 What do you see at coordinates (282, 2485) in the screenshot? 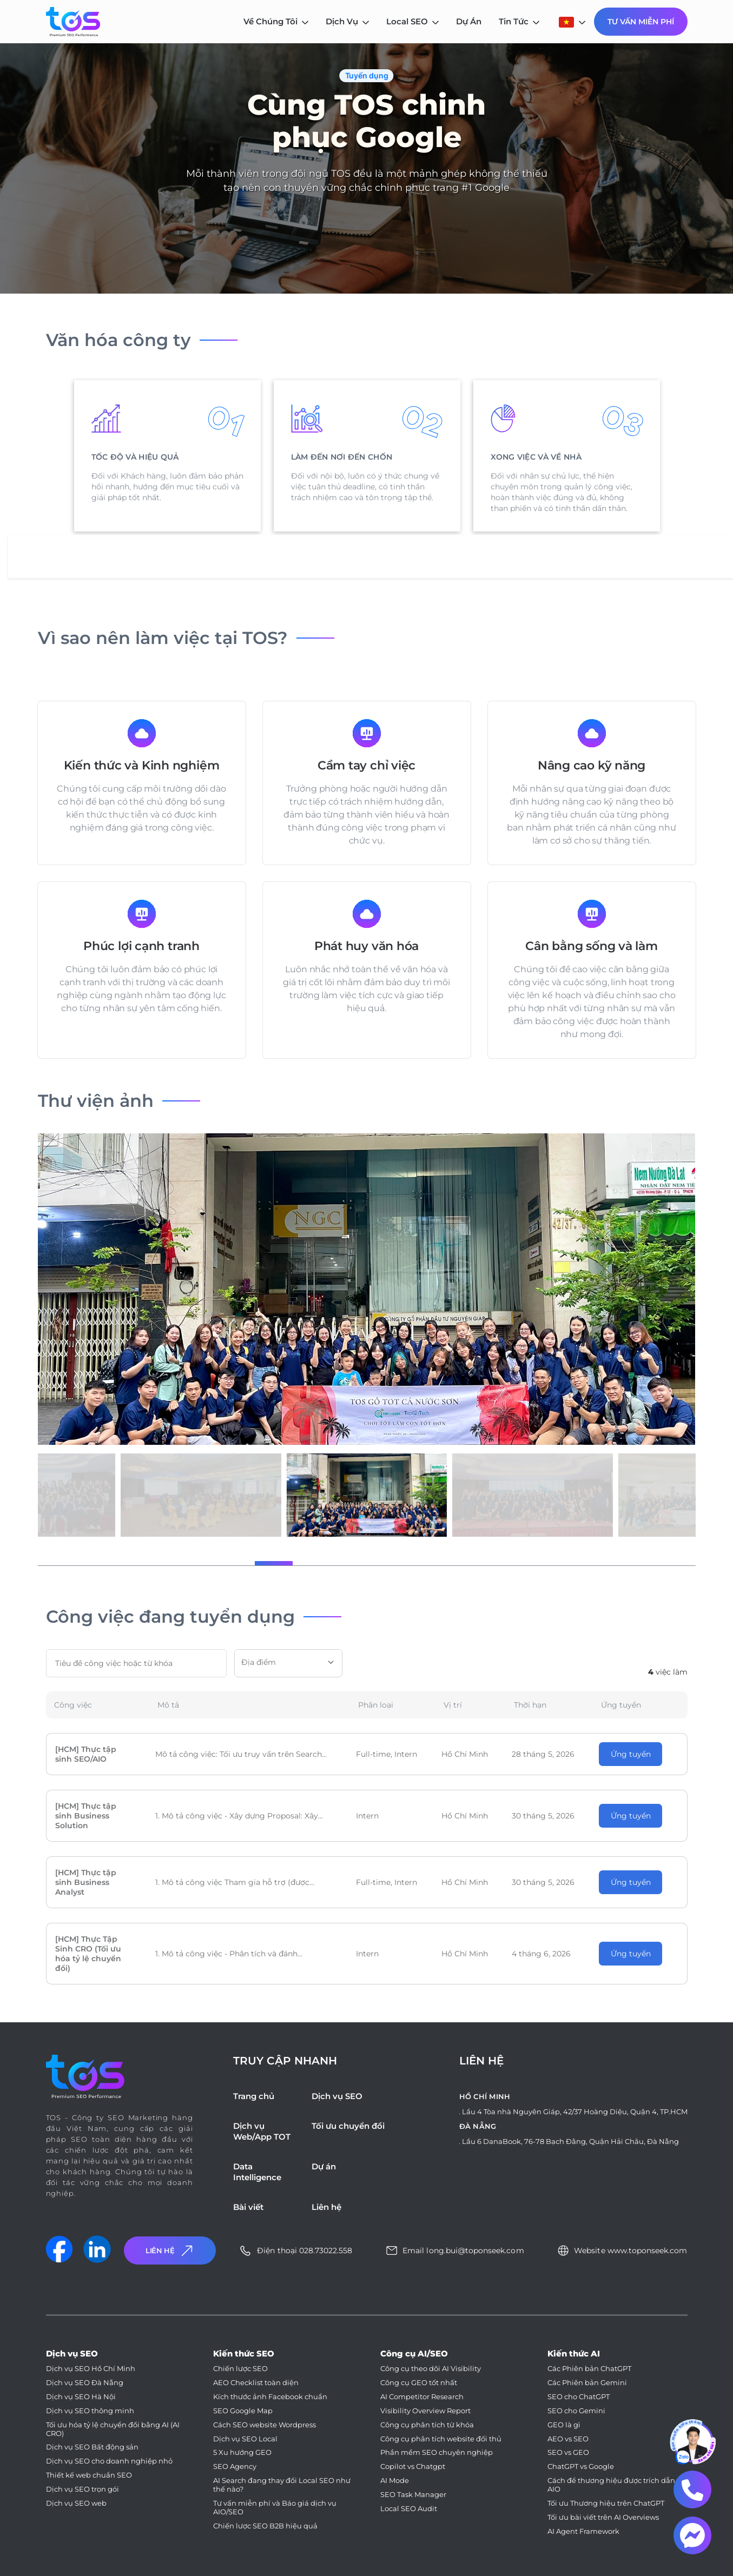
I see `AI Search đang thay đổi Local SEO như thế nào?` at bounding box center [282, 2485].